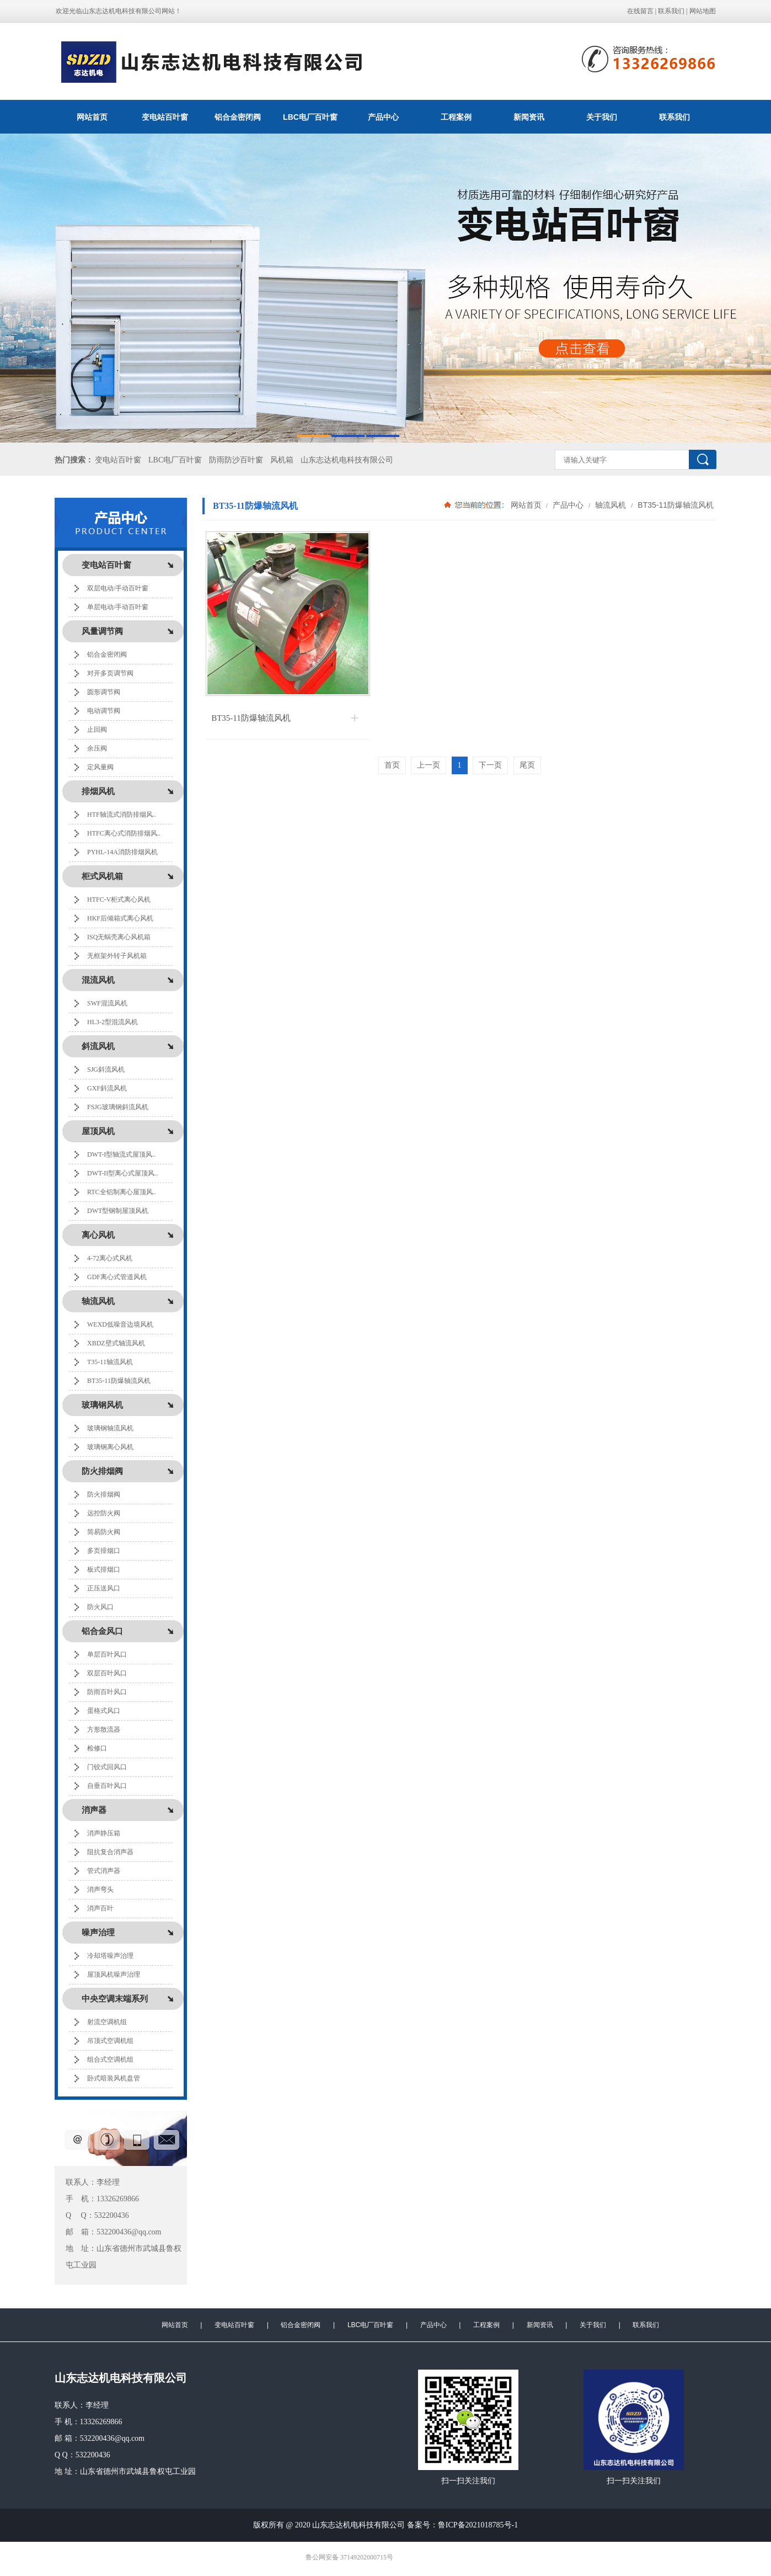  I want to click on 止回阀, so click(97, 729).